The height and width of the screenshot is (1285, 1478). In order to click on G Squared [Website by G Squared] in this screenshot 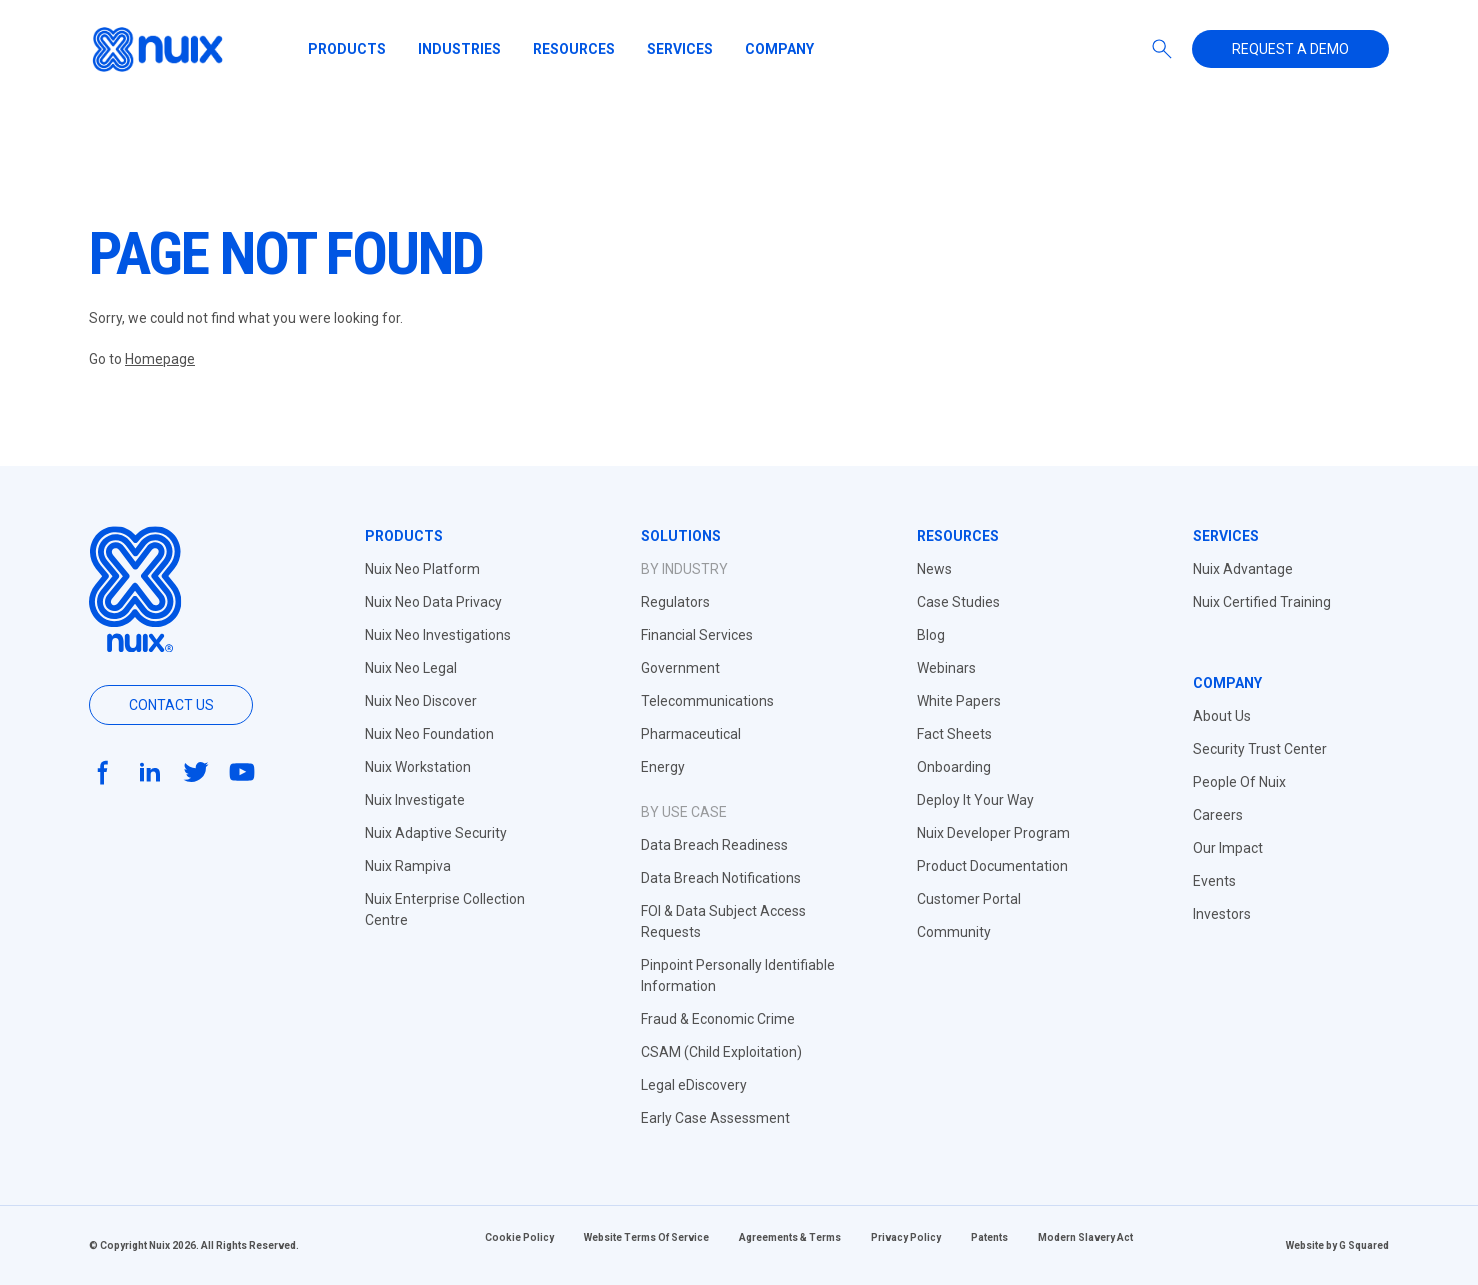, I will do `click(1364, 1245)`.